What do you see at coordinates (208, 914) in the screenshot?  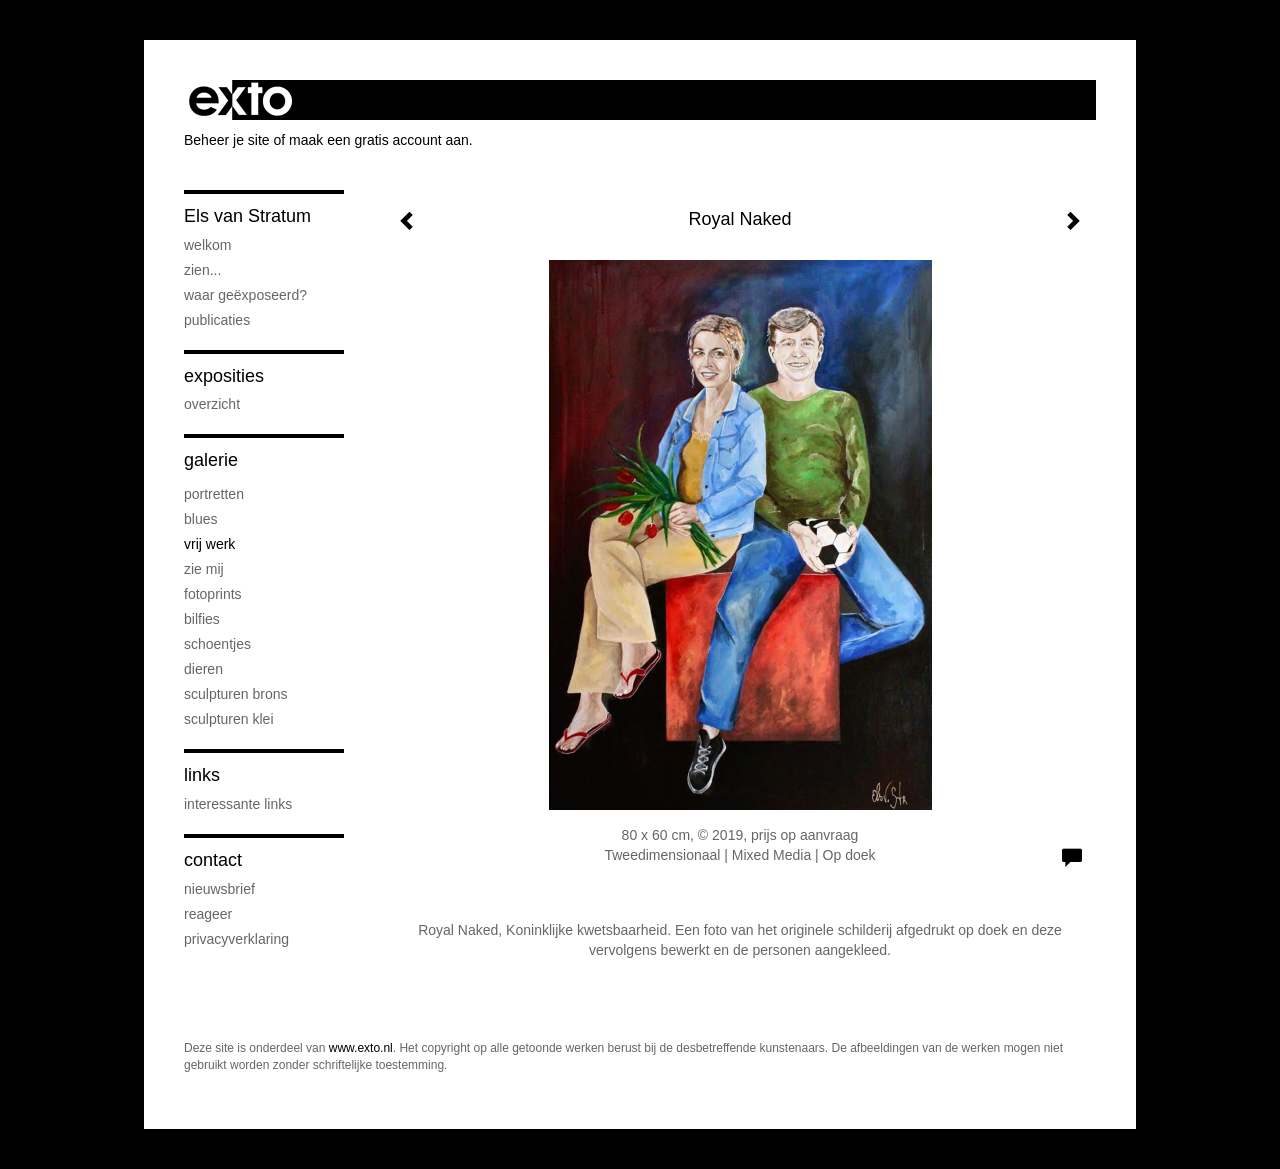 I see `reageer` at bounding box center [208, 914].